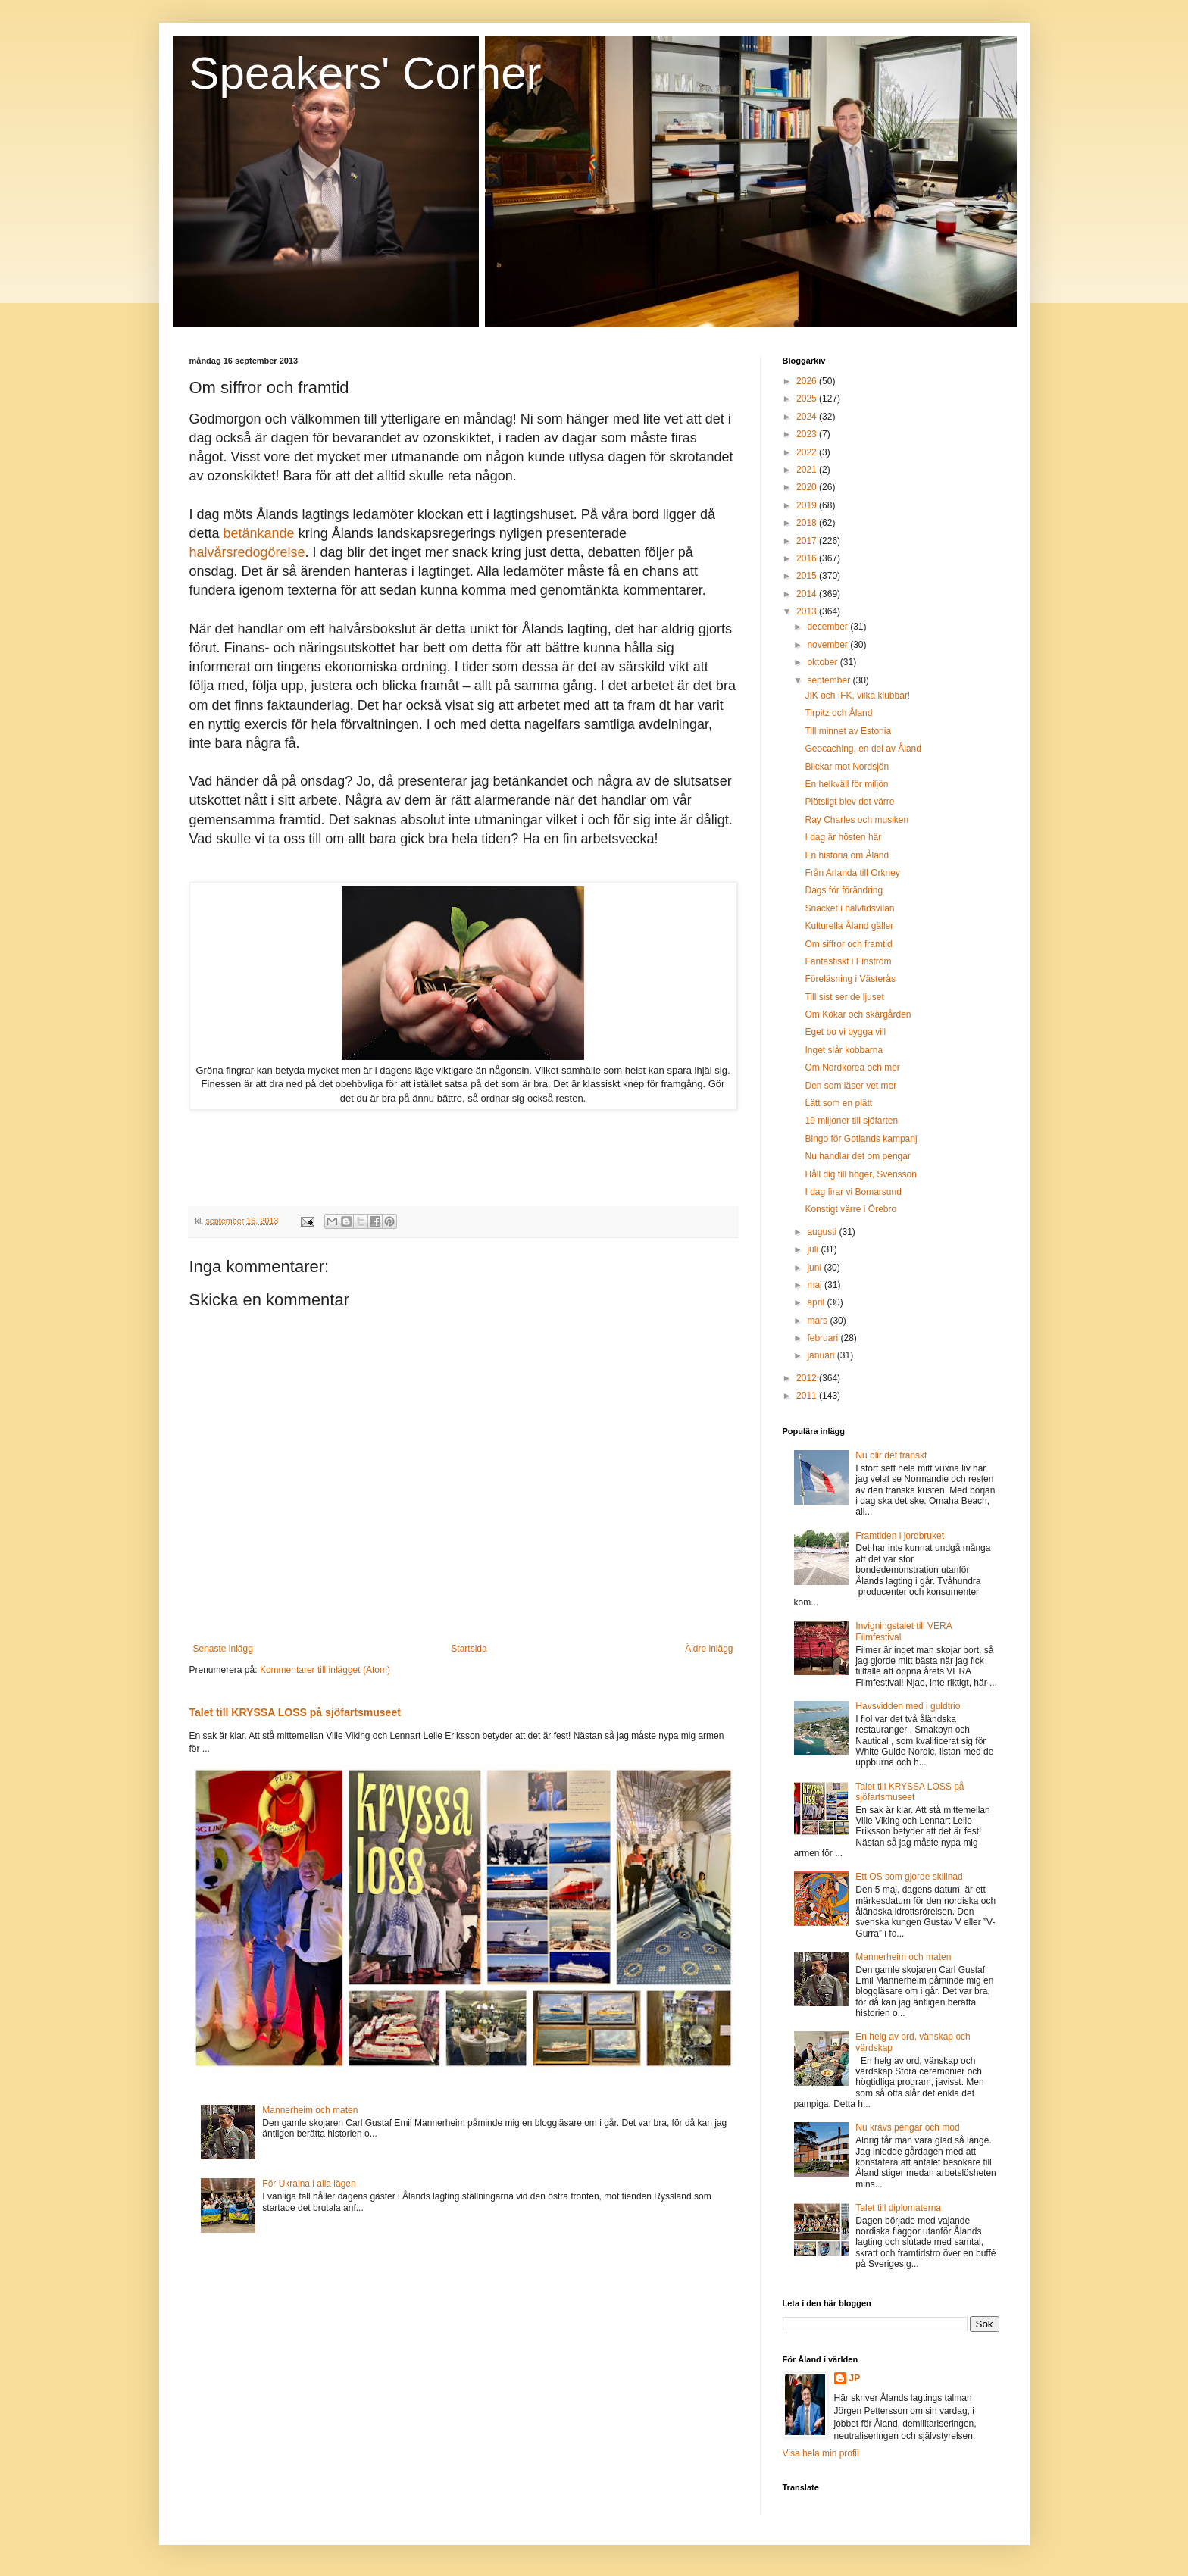  What do you see at coordinates (891, 1455) in the screenshot?
I see `Nu blir det franskt` at bounding box center [891, 1455].